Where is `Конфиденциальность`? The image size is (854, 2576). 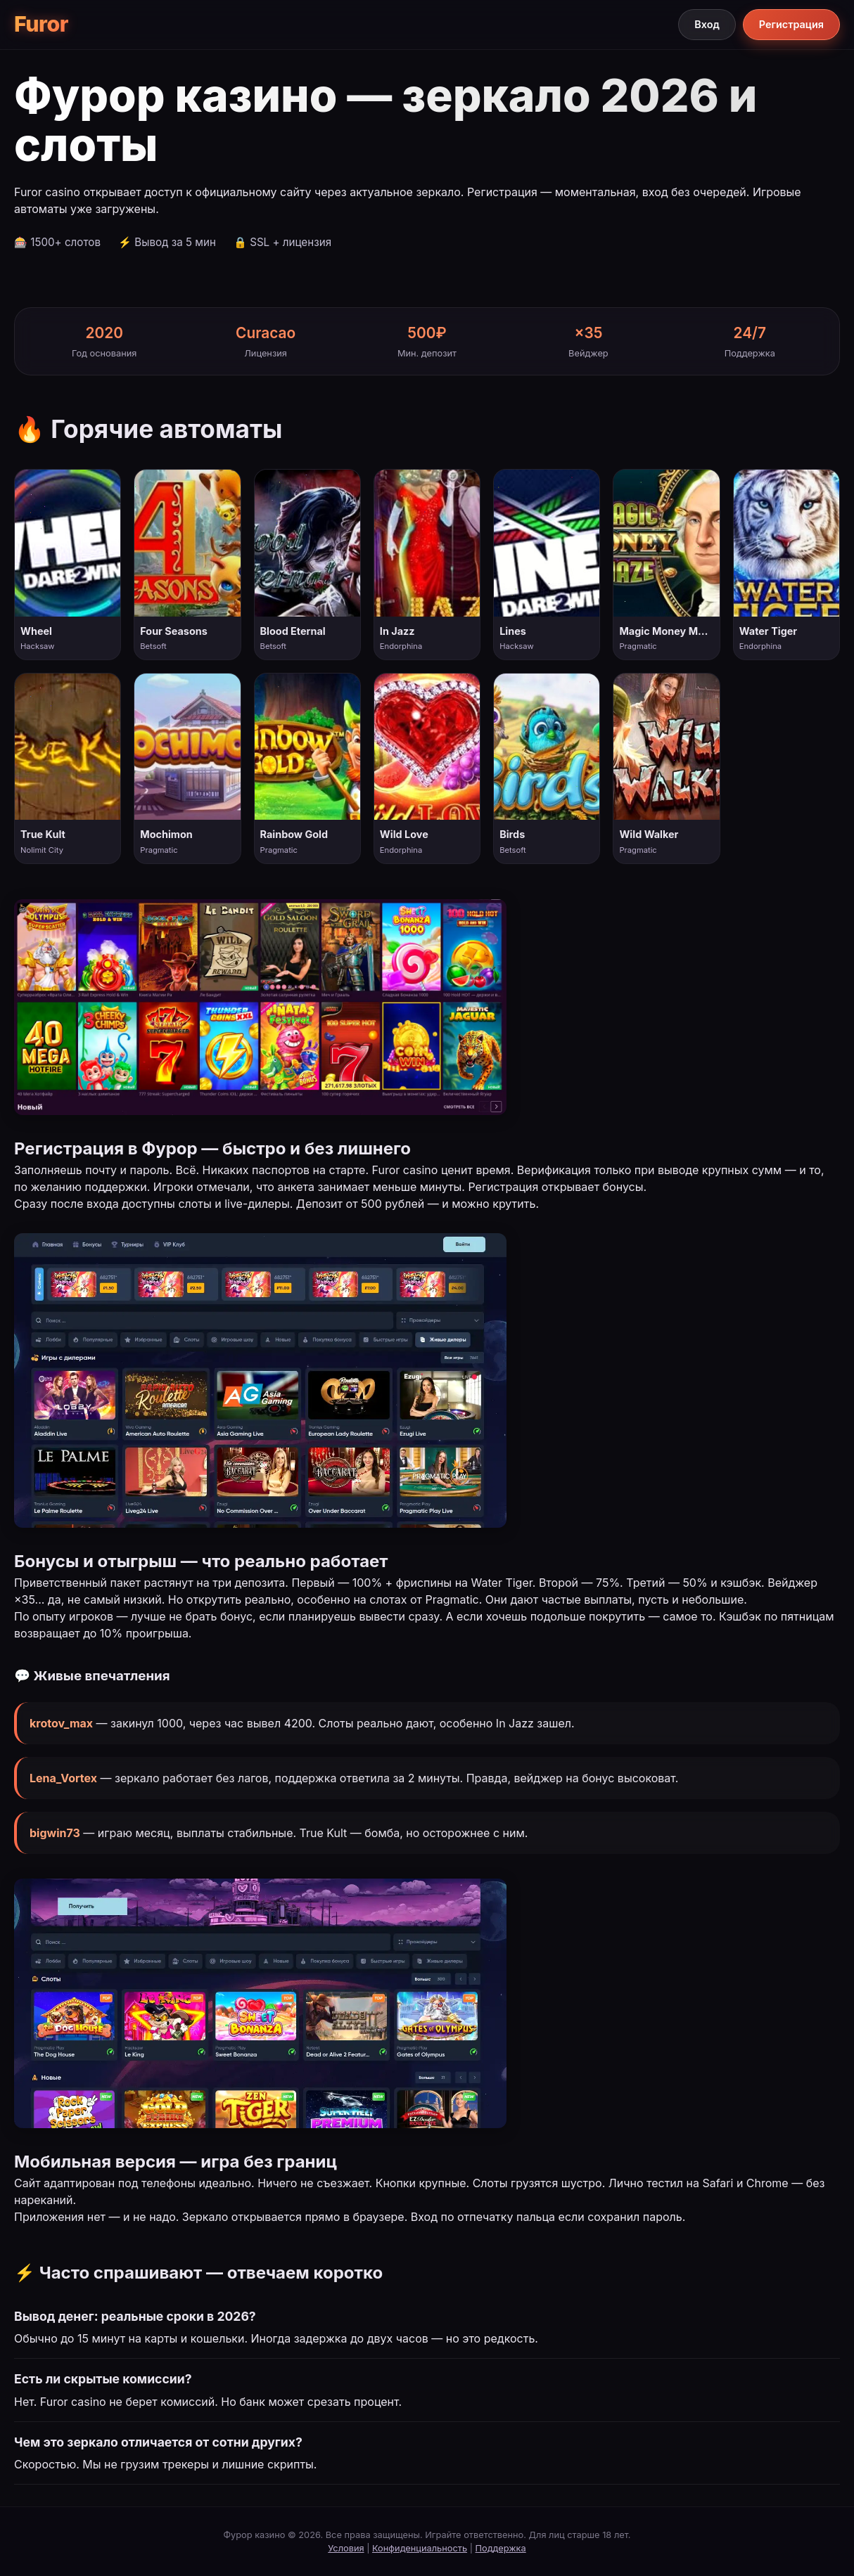 Конфиденциальность is located at coordinates (419, 2548).